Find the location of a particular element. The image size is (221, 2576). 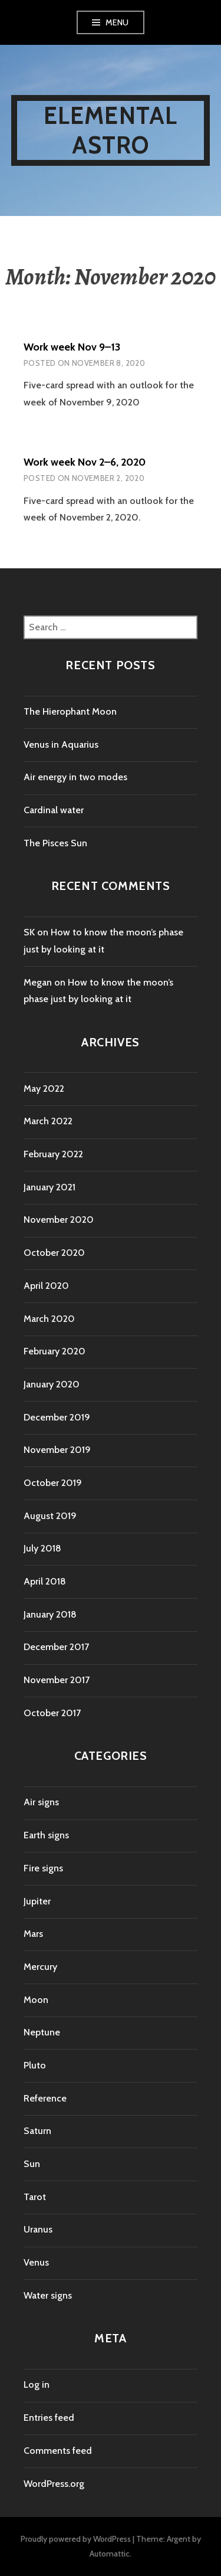

Log in is located at coordinates (37, 2384).